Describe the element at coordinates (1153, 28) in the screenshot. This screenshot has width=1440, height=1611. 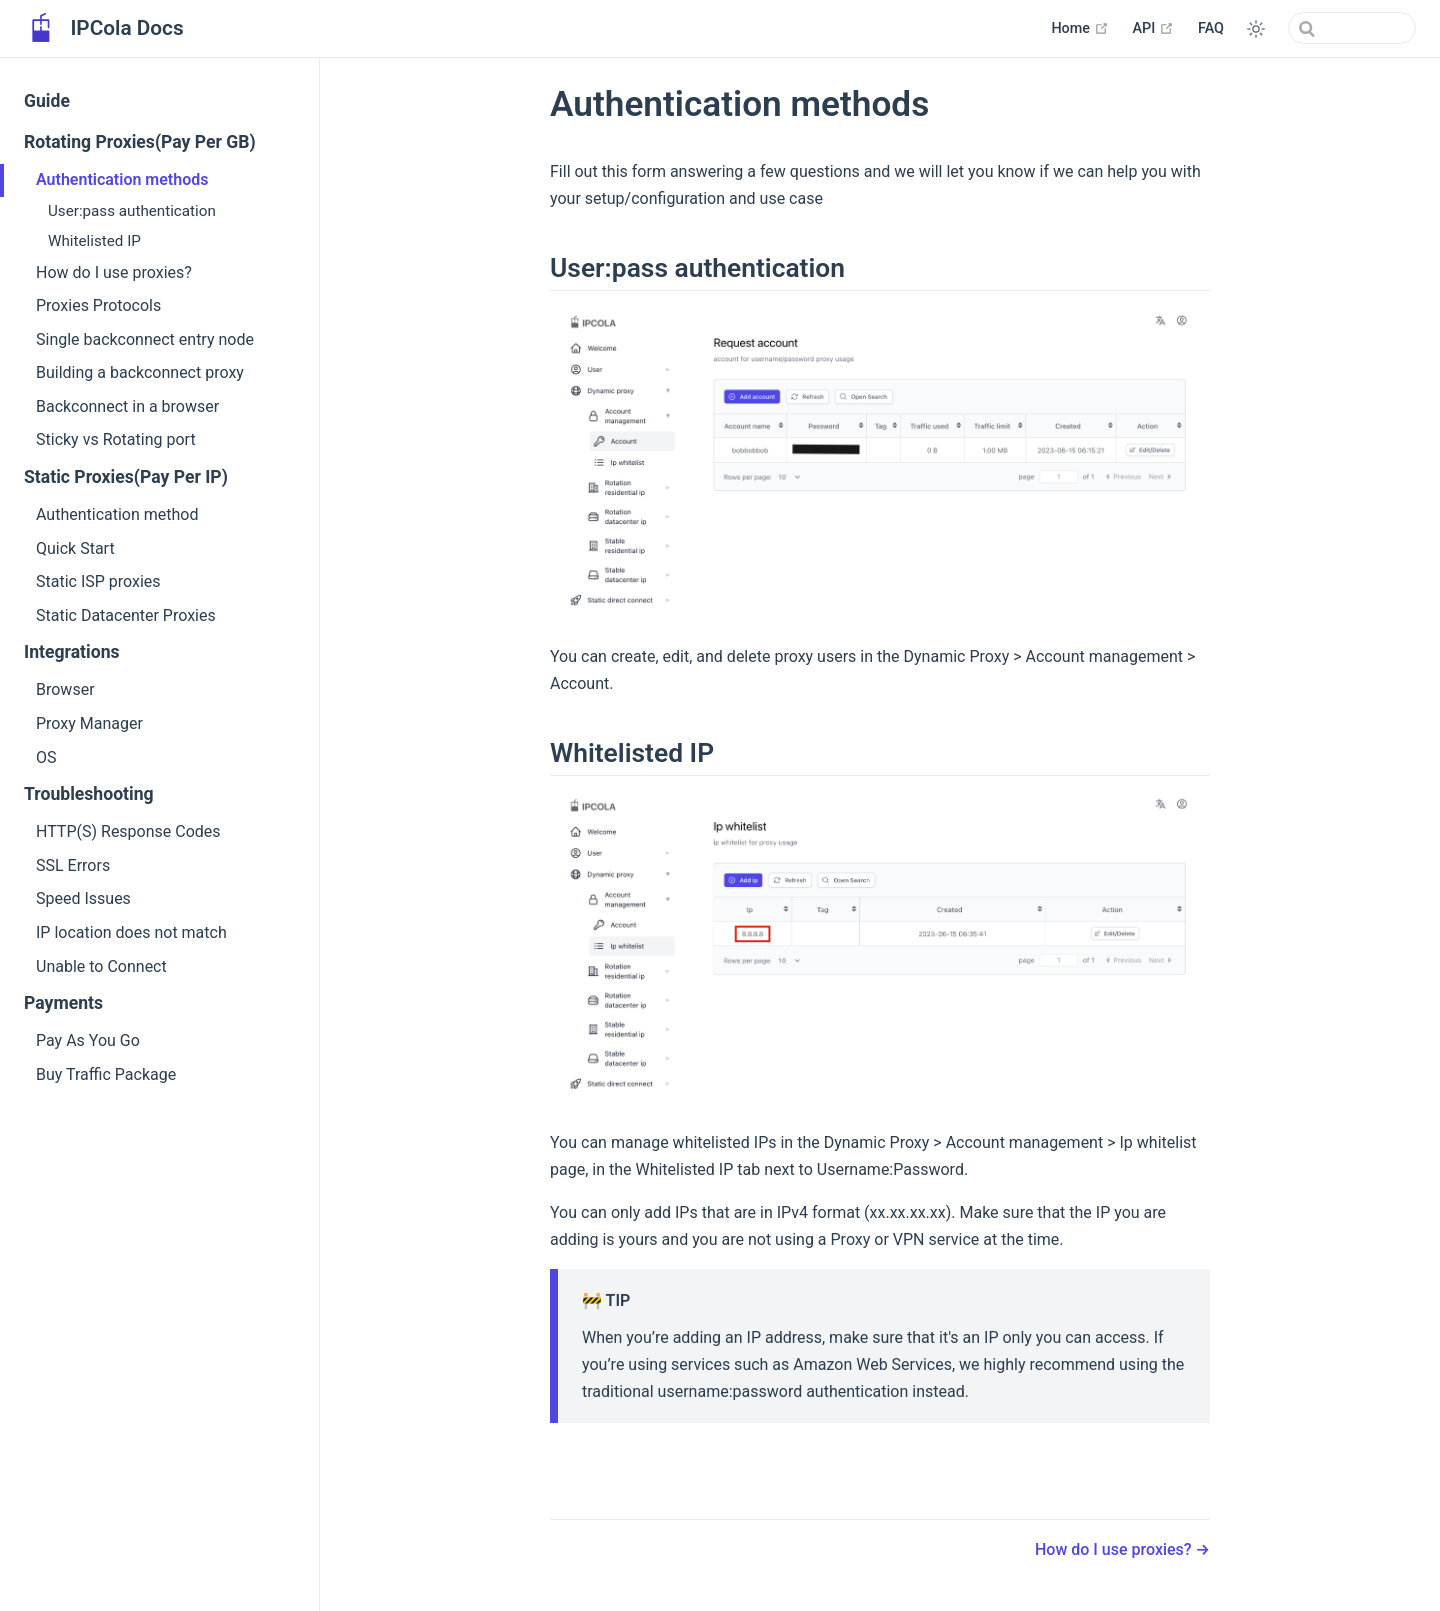
I see `API` at that location.